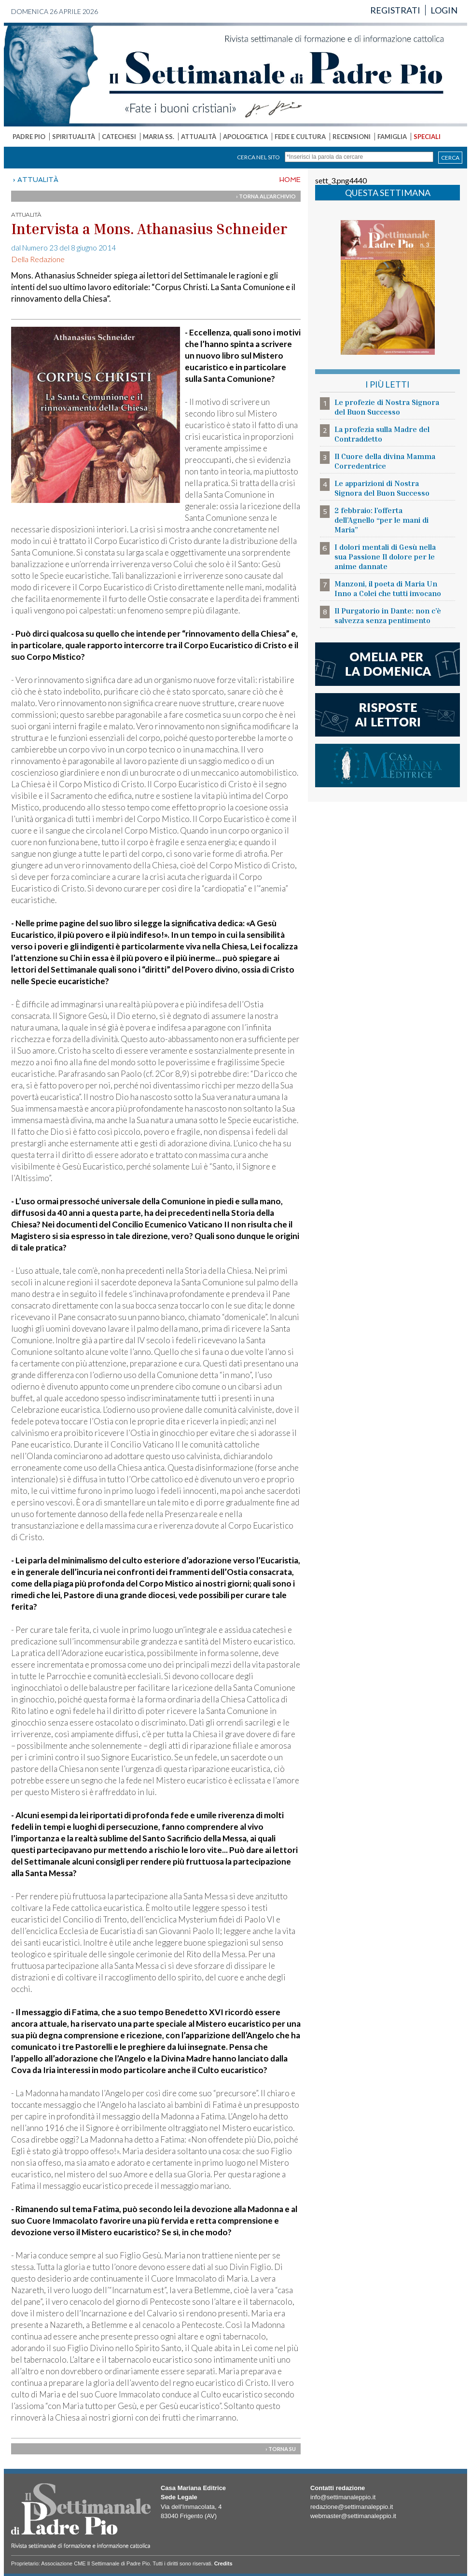  Describe the element at coordinates (266, 196) in the screenshot. I see `› TORNA ALL'ARCHIVIO` at that location.